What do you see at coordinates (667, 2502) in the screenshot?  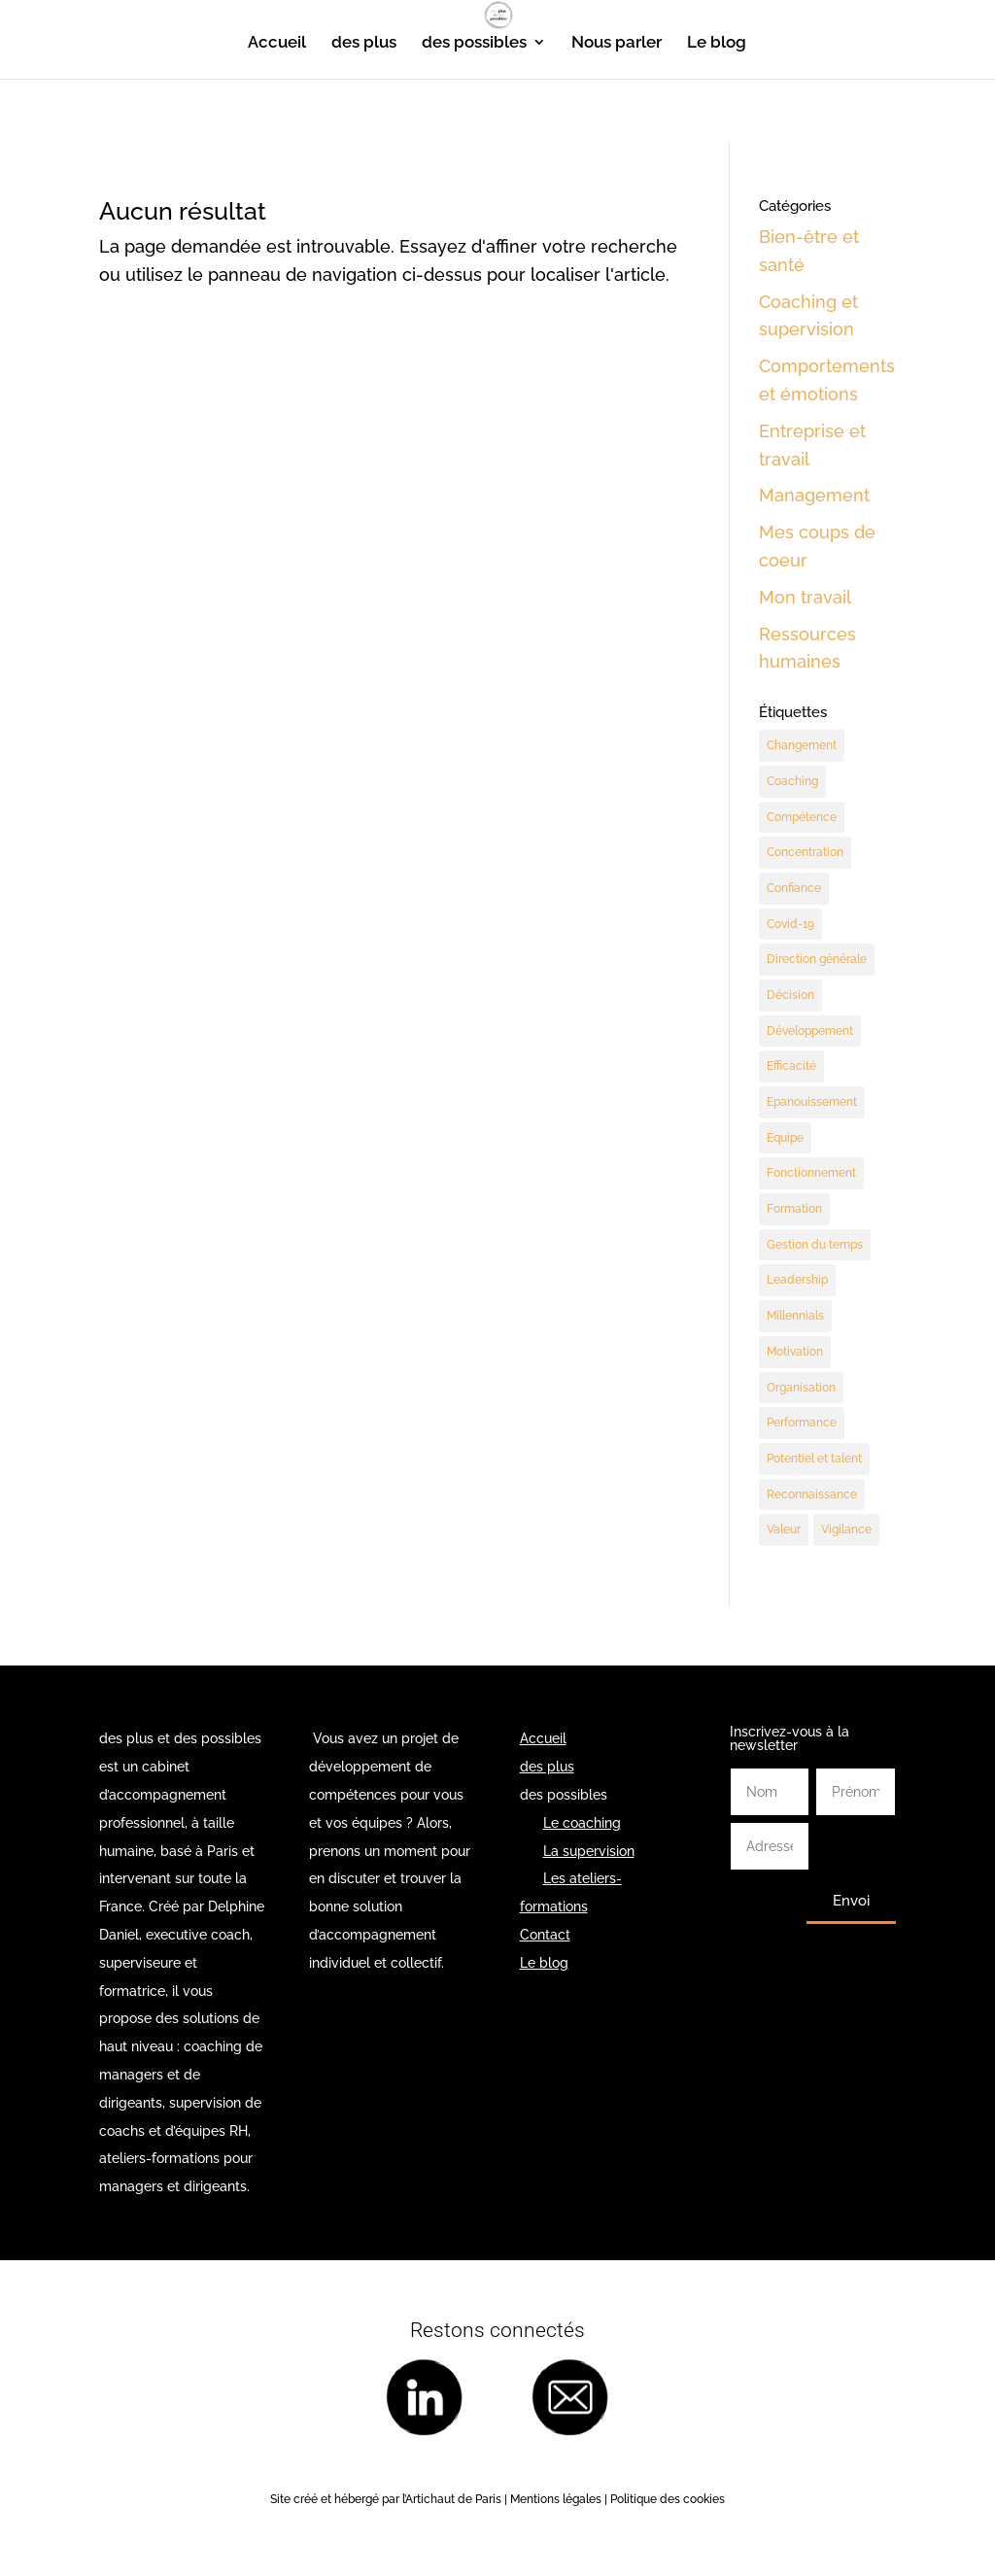 I see `Politique des cookies` at bounding box center [667, 2502].